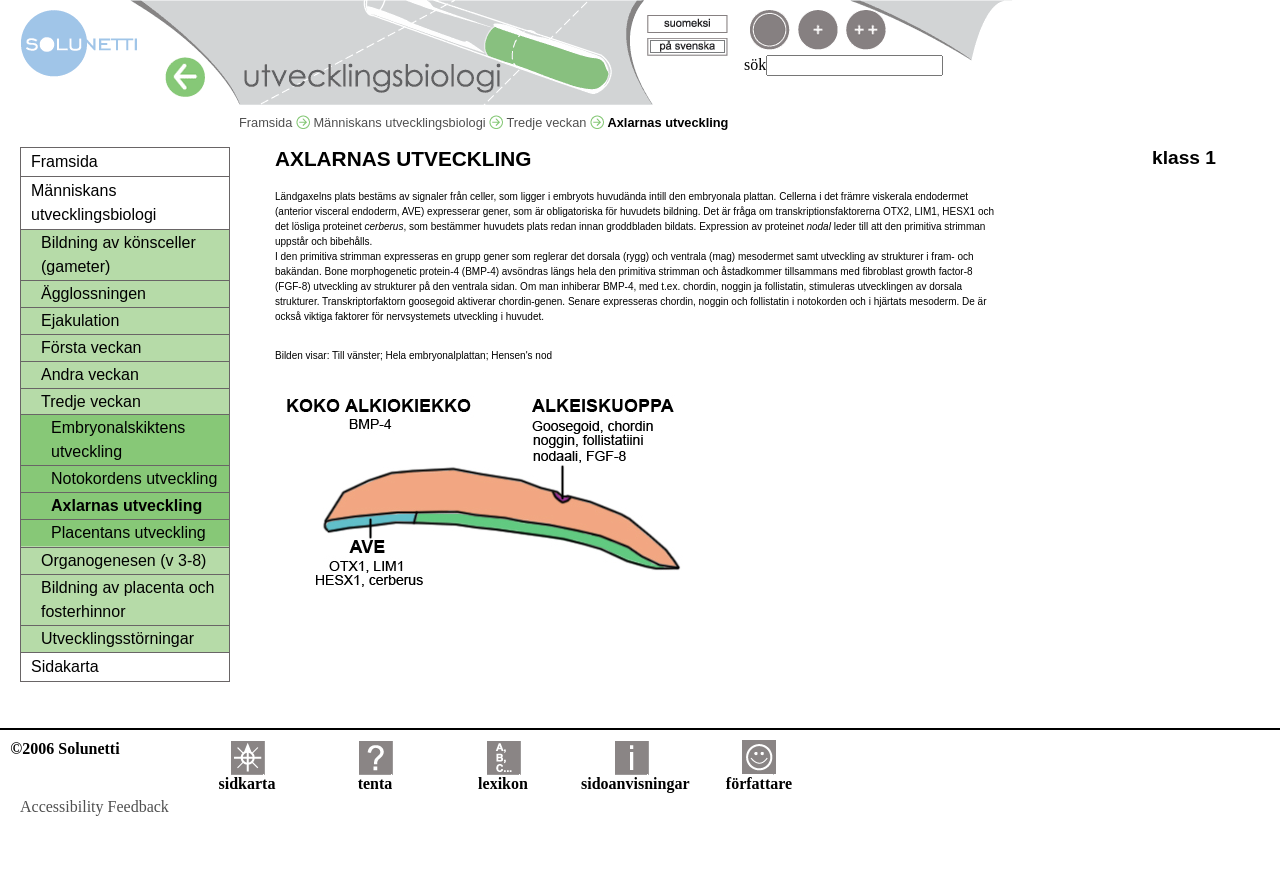  What do you see at coordinates (118, 439) in the screenshot?
I see `Embryonalskiktens utveckling` at bounding box center [118, 439].